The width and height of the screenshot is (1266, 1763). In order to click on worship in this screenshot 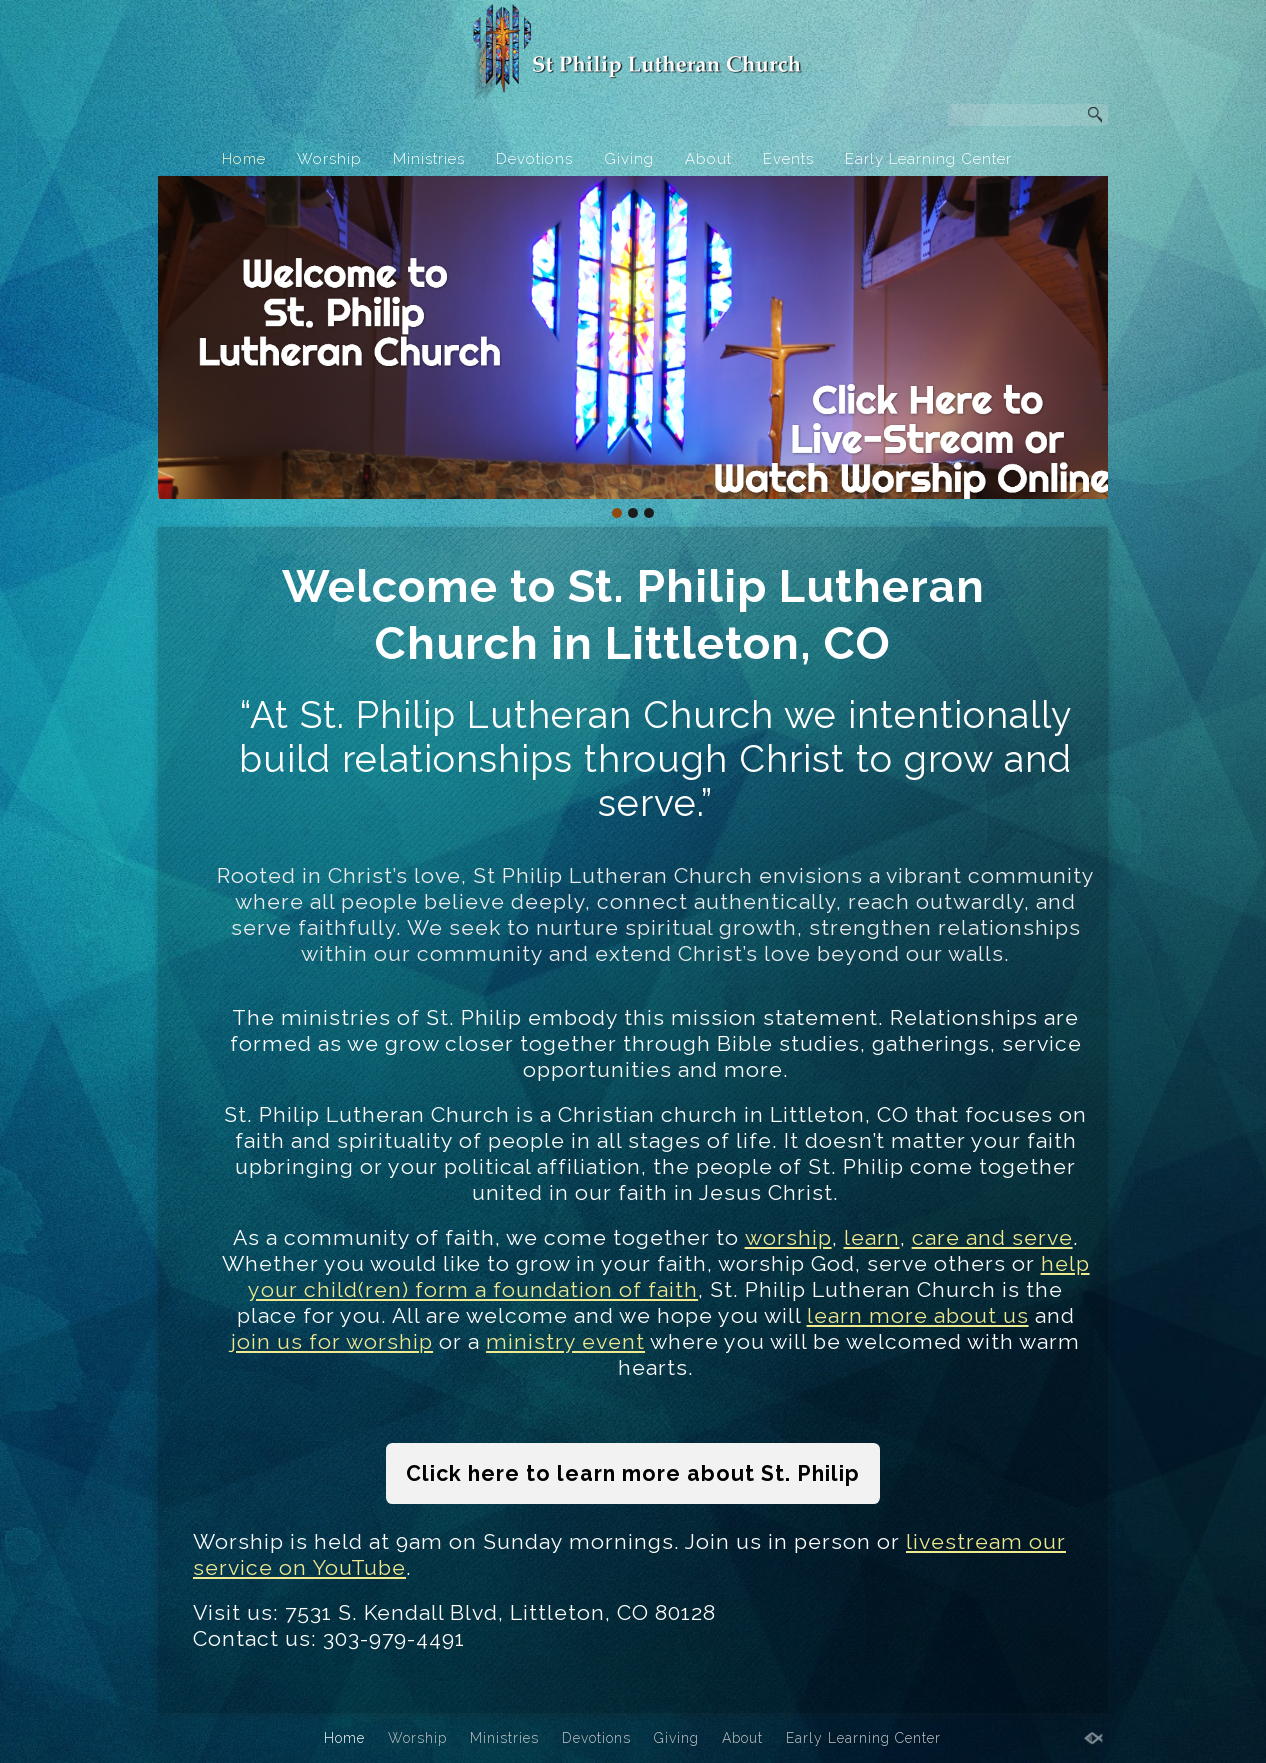, I will do `click(788, 1237)`.